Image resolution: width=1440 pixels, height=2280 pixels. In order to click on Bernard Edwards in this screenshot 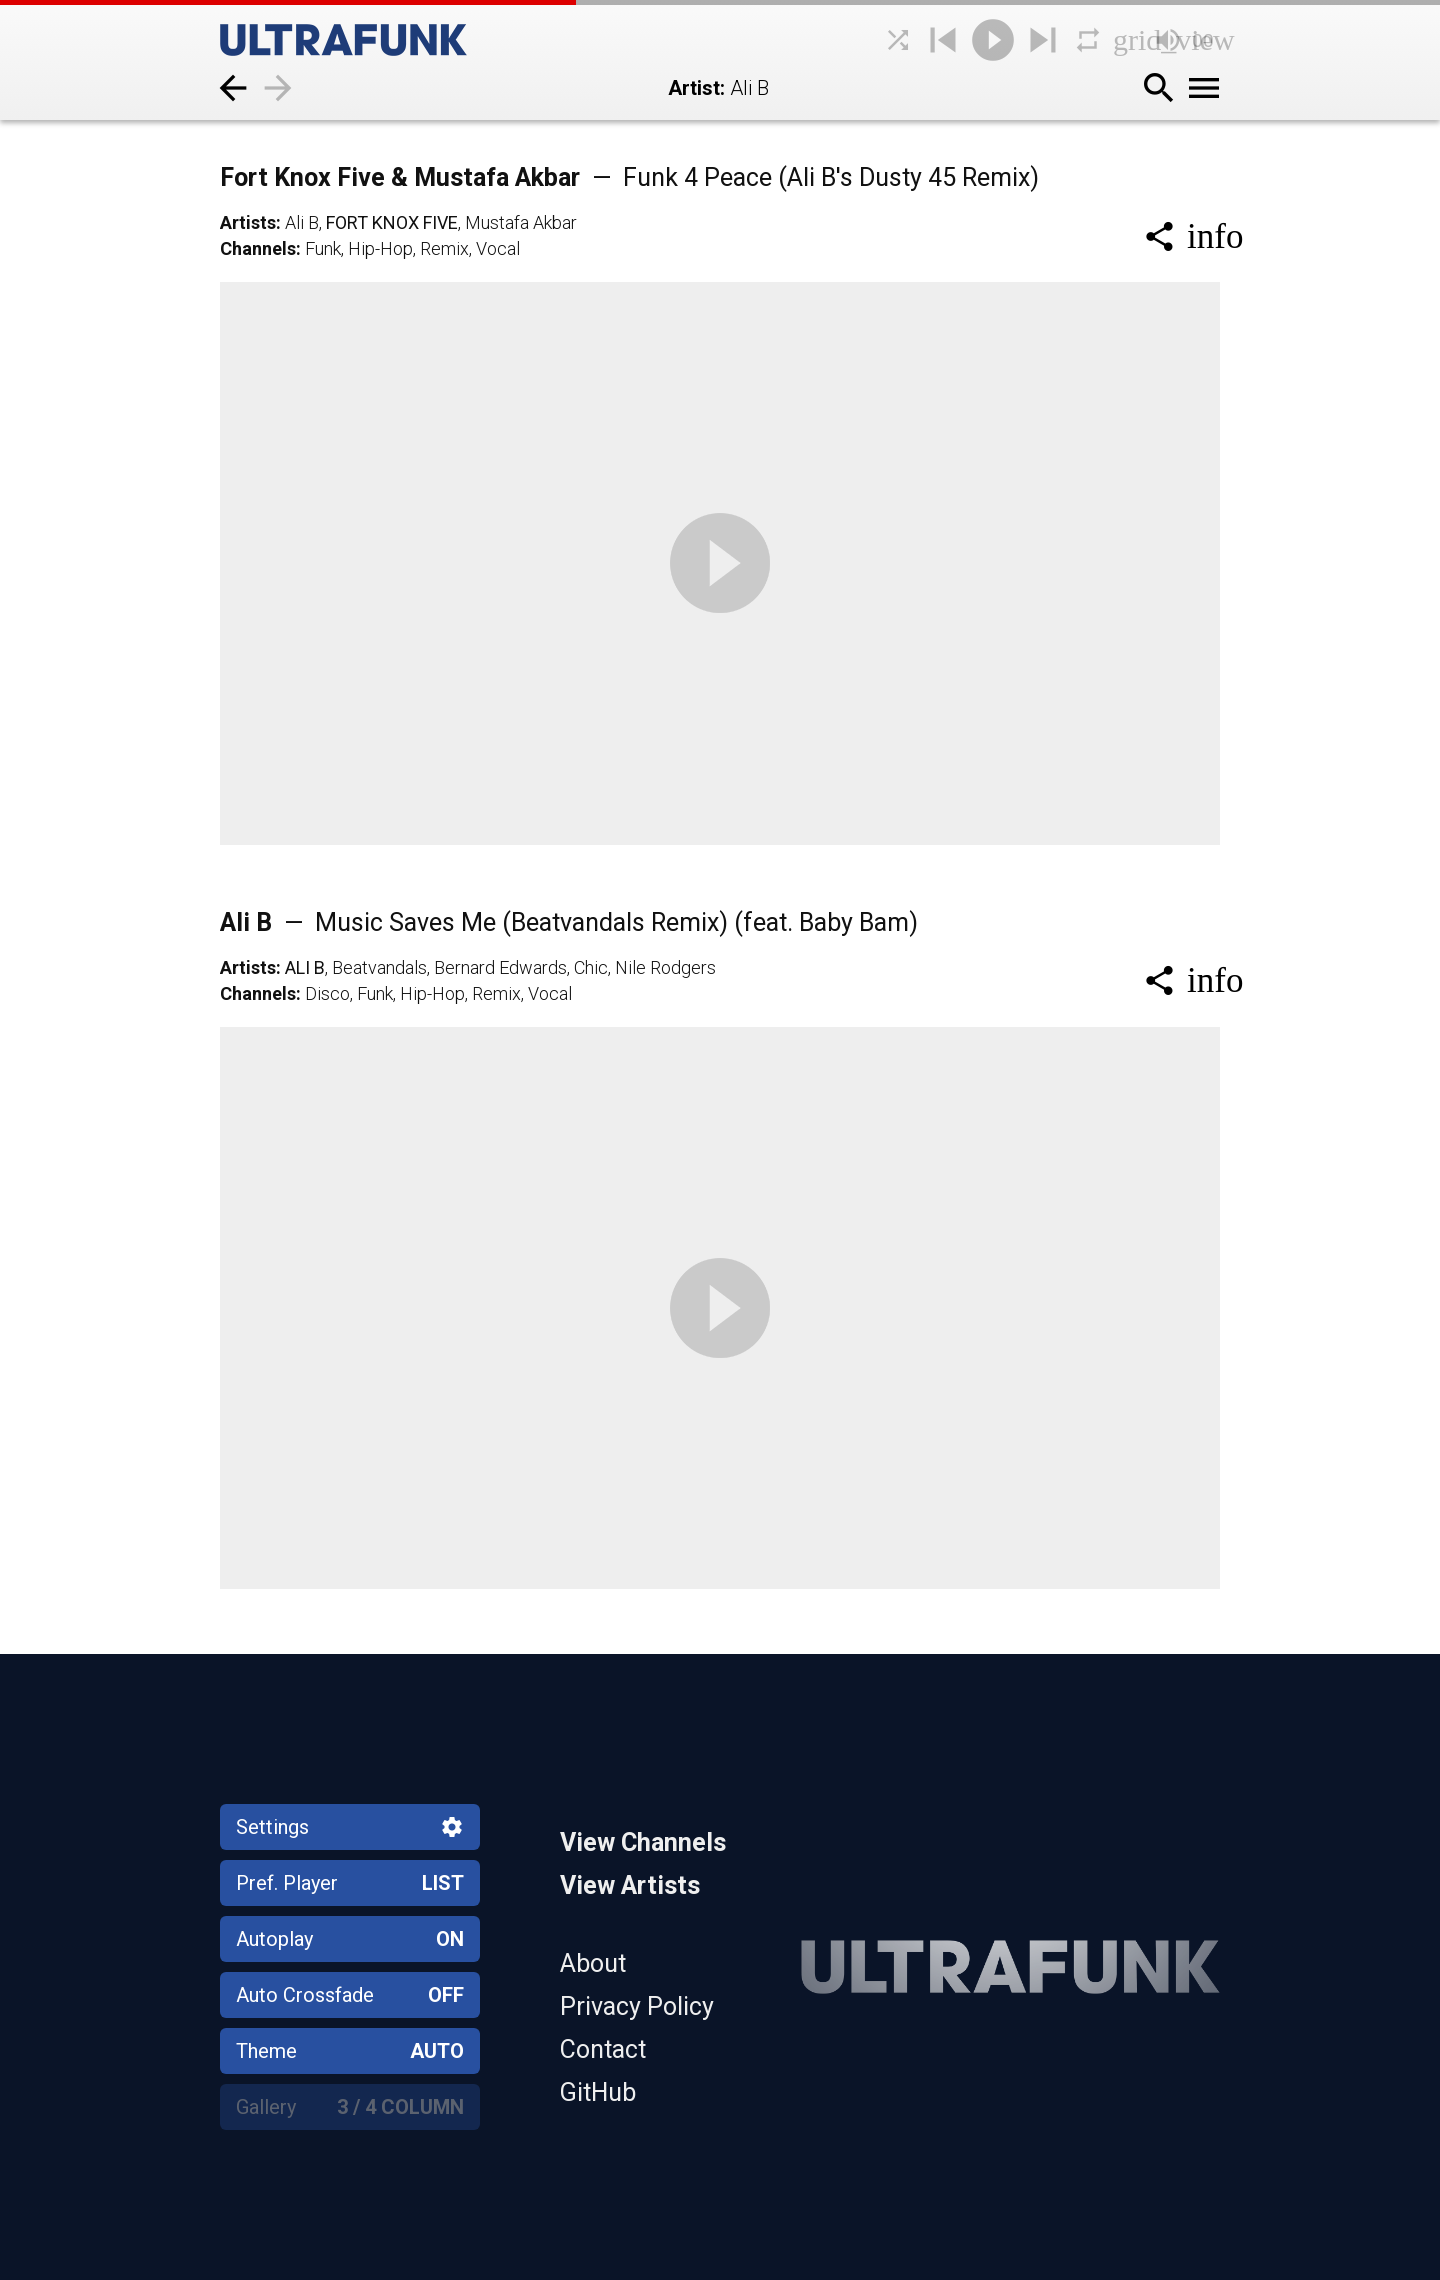, I will do `click(500, 967)`.